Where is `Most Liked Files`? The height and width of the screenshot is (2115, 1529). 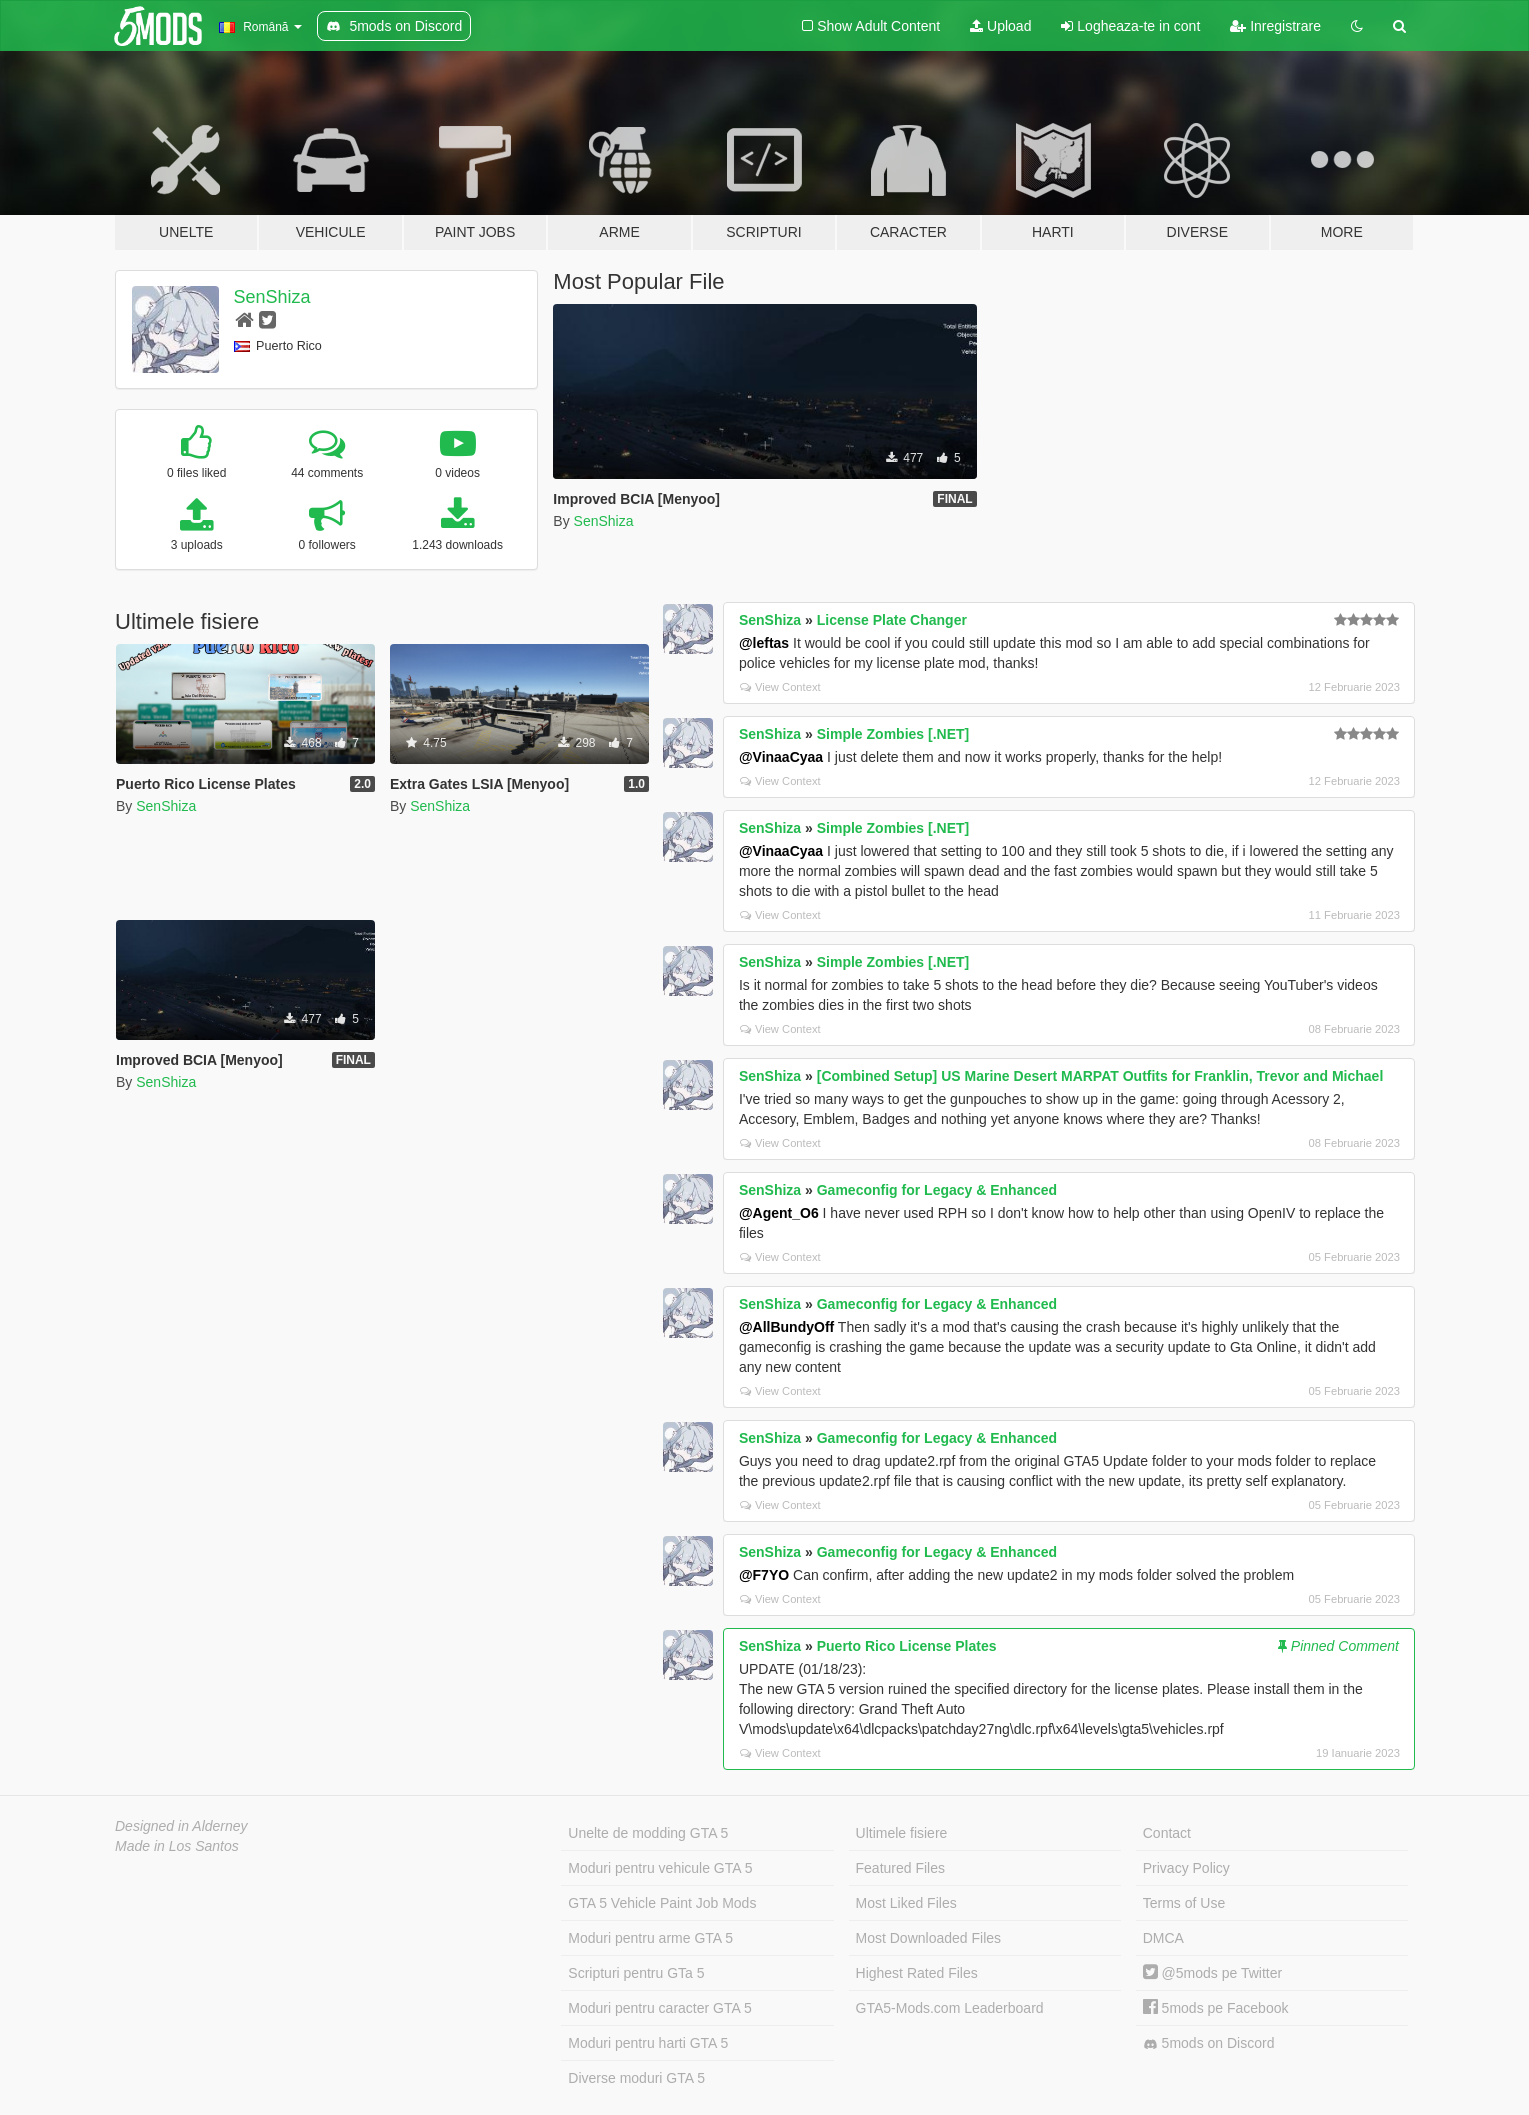 Most Liked Files is located at coordinates (906, 1903).